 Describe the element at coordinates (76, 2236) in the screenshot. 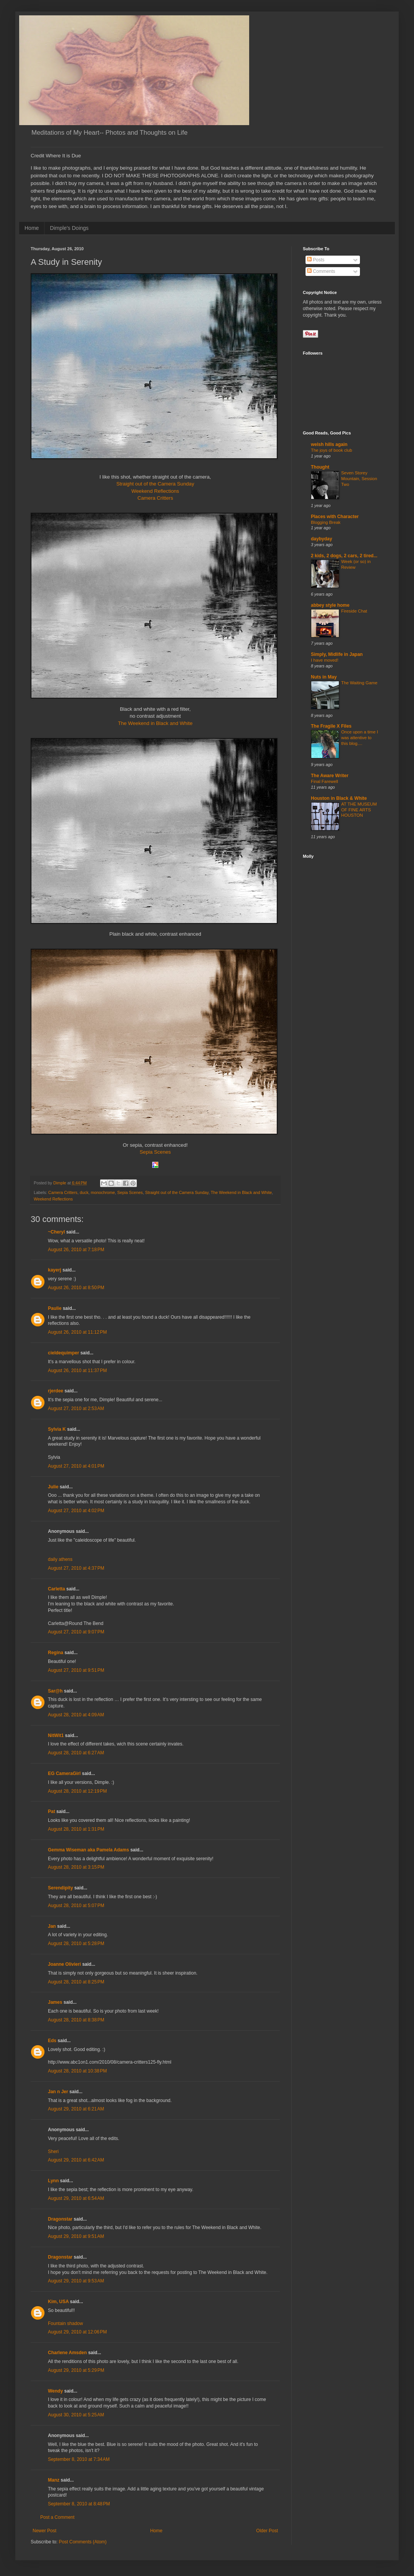

I see `August 29, 2010 at 9:51 AM` at that location.